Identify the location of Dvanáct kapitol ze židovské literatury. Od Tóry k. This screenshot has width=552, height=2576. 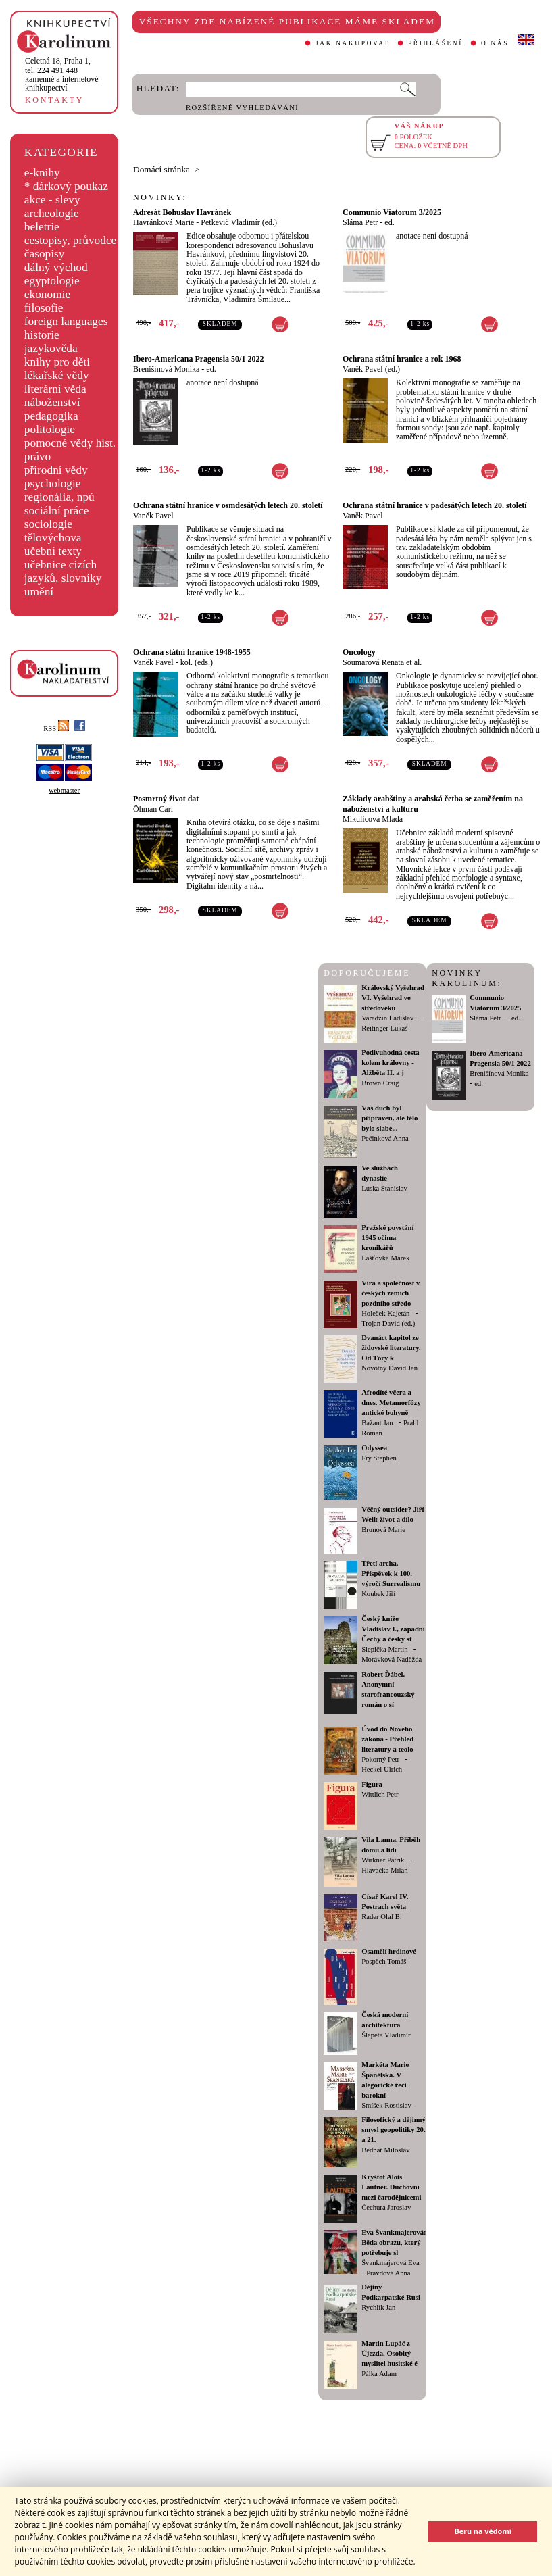
(391, 1348).